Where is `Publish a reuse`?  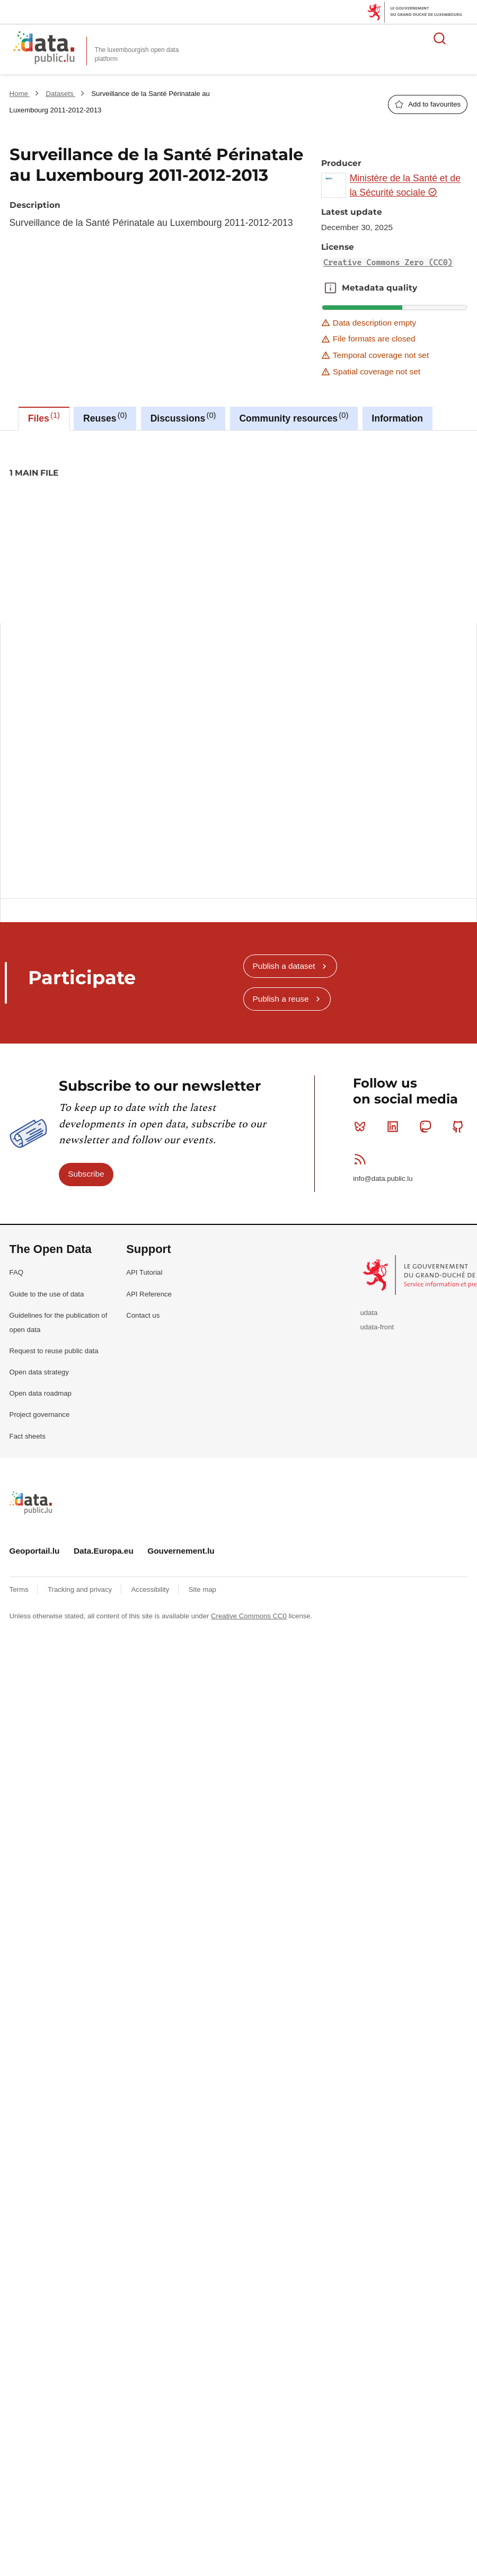 Publish a reuse is located at coordinates (280, 998).